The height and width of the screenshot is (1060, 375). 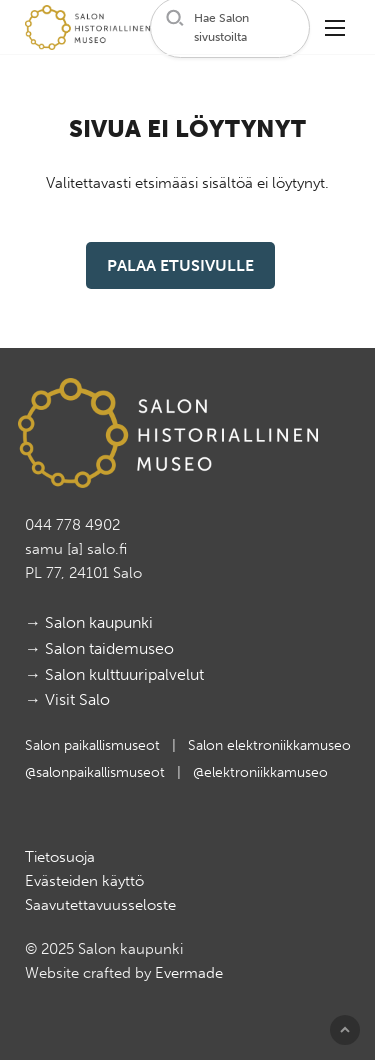 What do you see at coordinates (99, 648) in the screenshot?
I see `→ Salon taidemuseo` at bounding box center [99, 648].